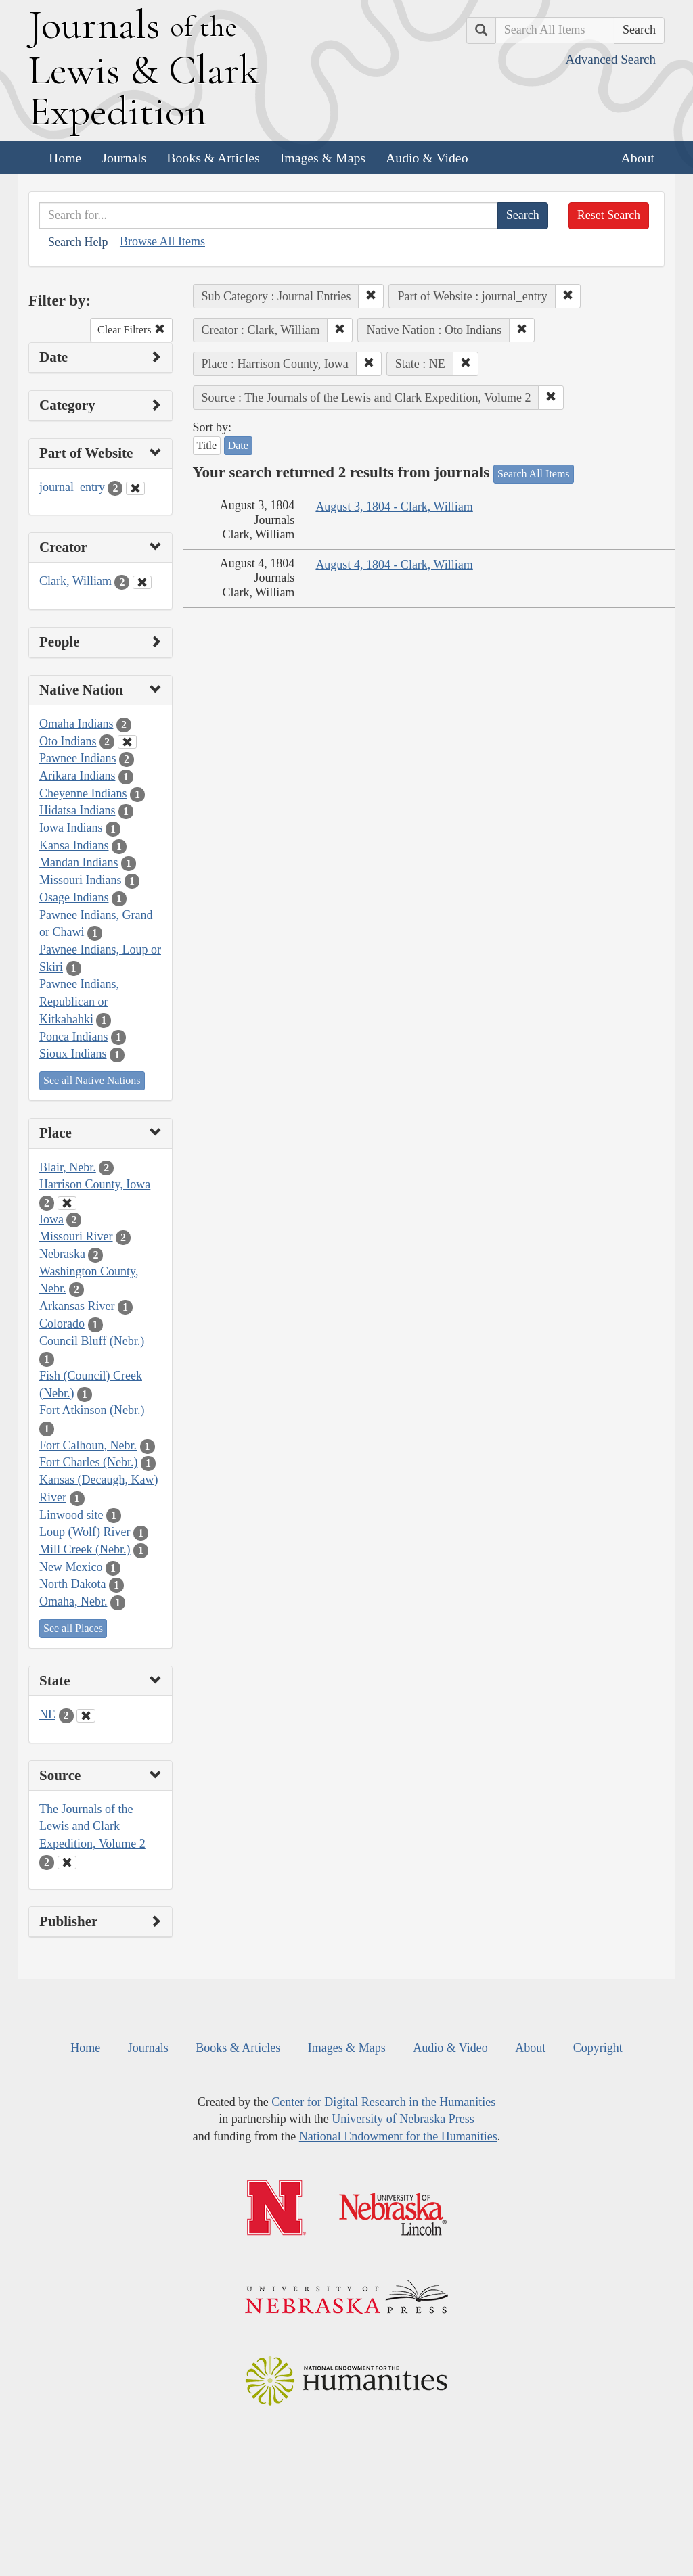 This screenshot has height=2576, width=693. I want to click on Browse All Items, so click(162, 241).